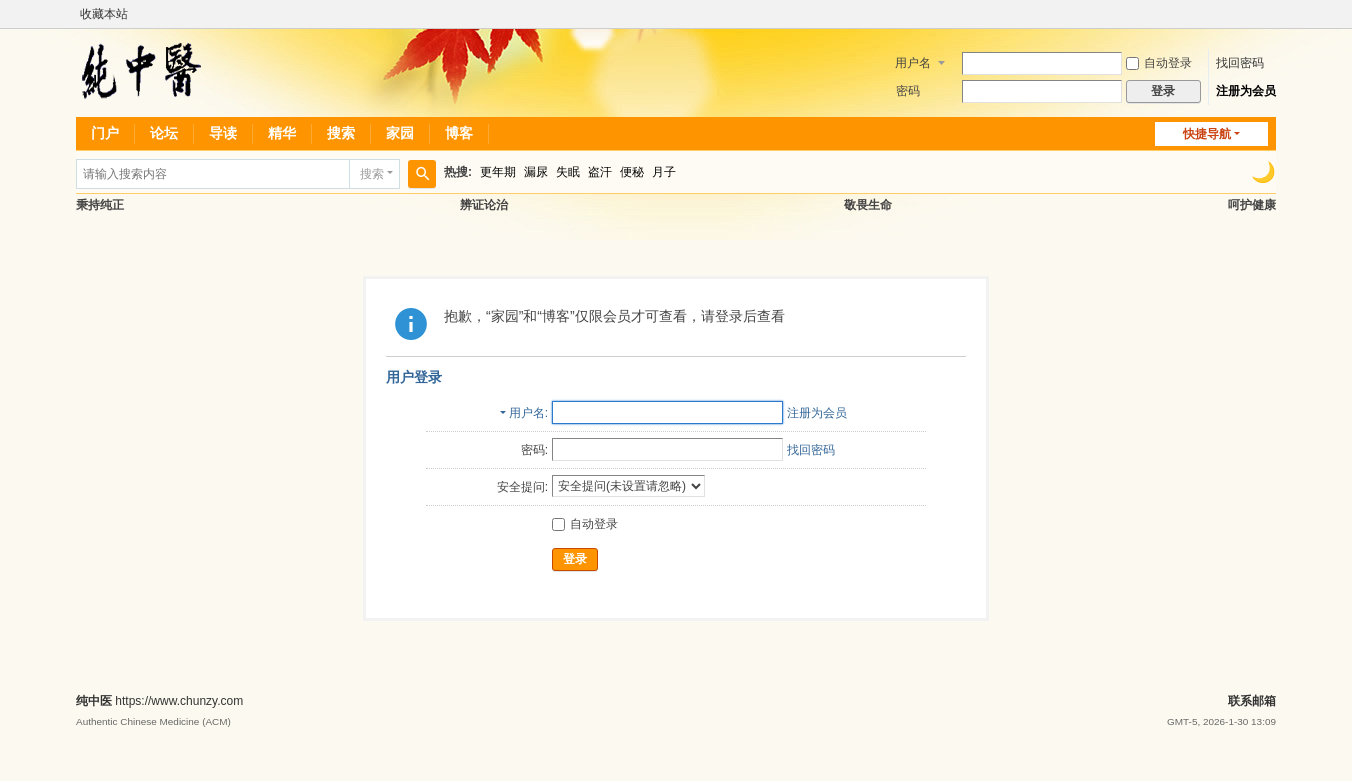 The height and width of the screenshot is (781, 1352). What do you see at coordinates (223, 133) in the screenshot?
I see `导读` at bounding box center [223, 133].